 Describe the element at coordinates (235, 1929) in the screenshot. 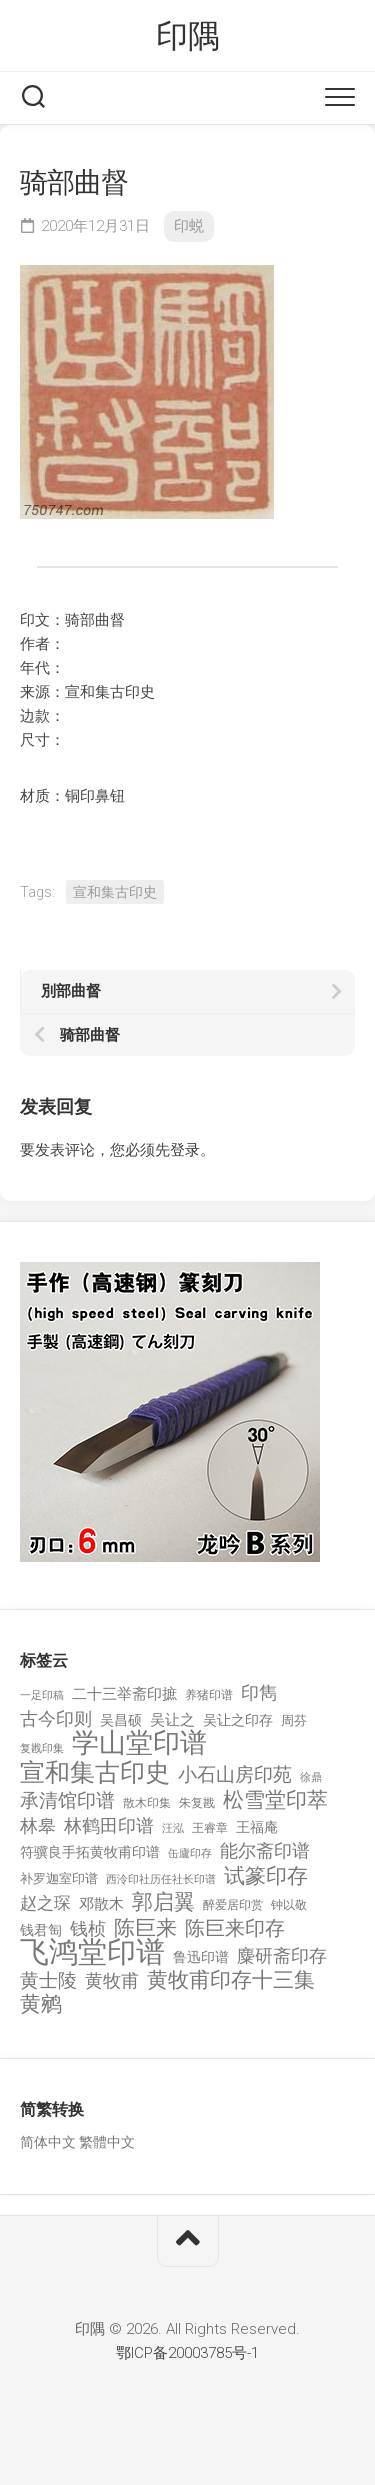

I see `陈巨来印存 [陈巨来印存 (535 项)]` at that location.